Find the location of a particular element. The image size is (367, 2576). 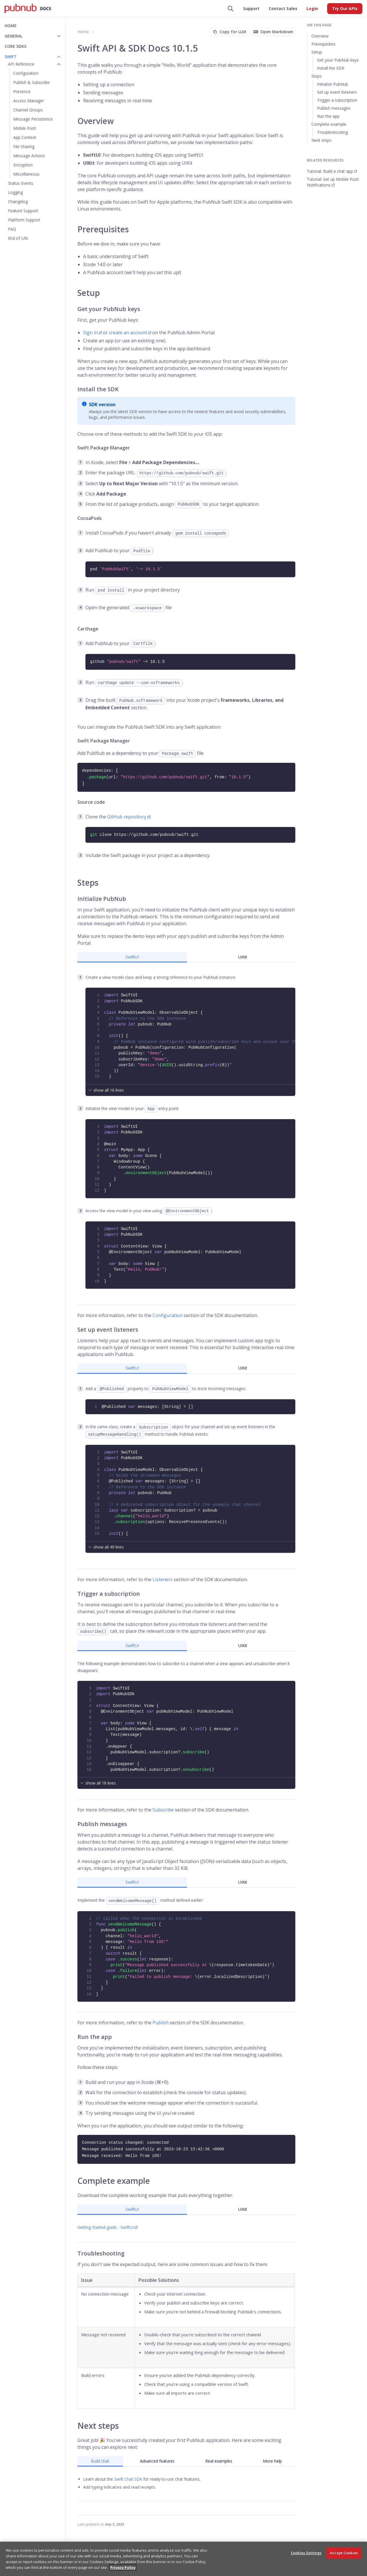

Subscribe is located at coordinates (163, 1810).